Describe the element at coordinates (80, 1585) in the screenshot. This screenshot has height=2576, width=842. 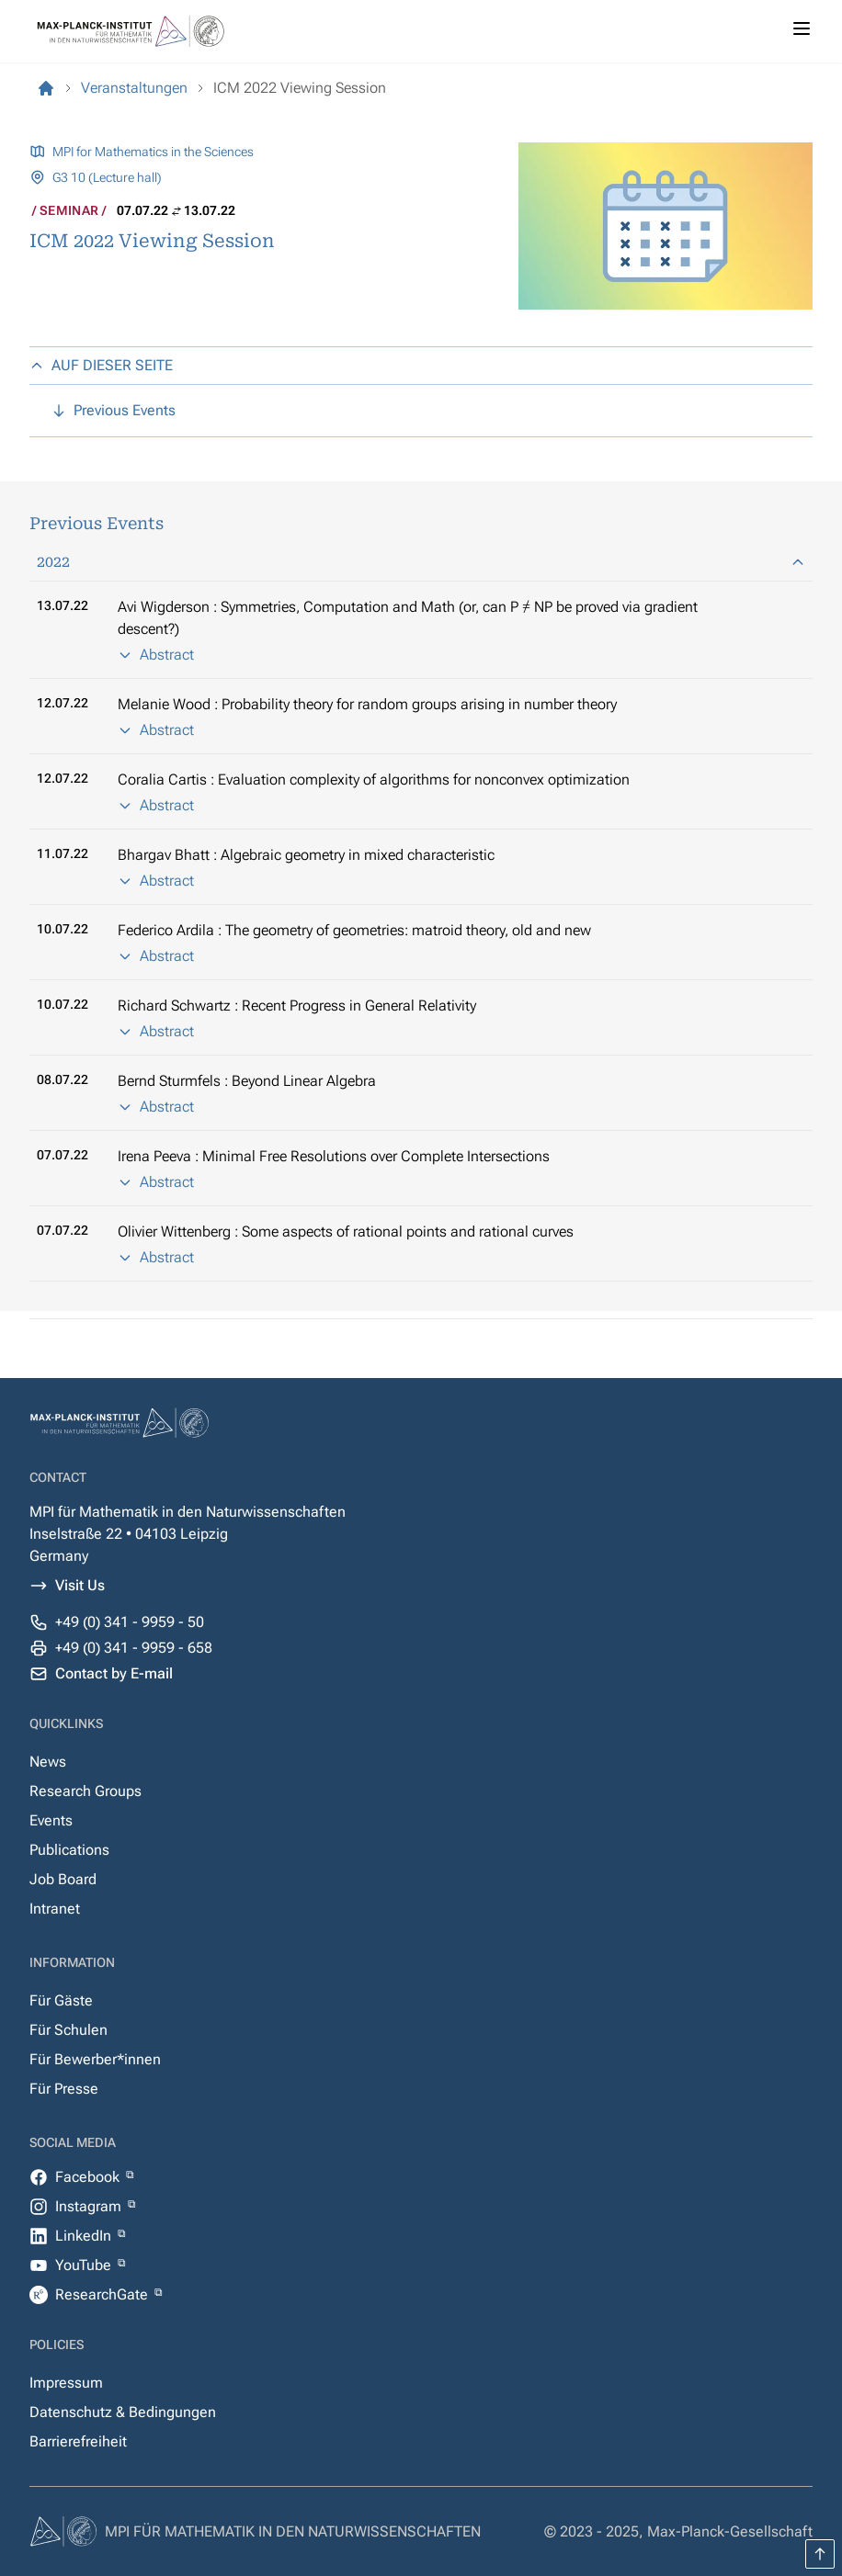
I see `Visit Us` at that location.